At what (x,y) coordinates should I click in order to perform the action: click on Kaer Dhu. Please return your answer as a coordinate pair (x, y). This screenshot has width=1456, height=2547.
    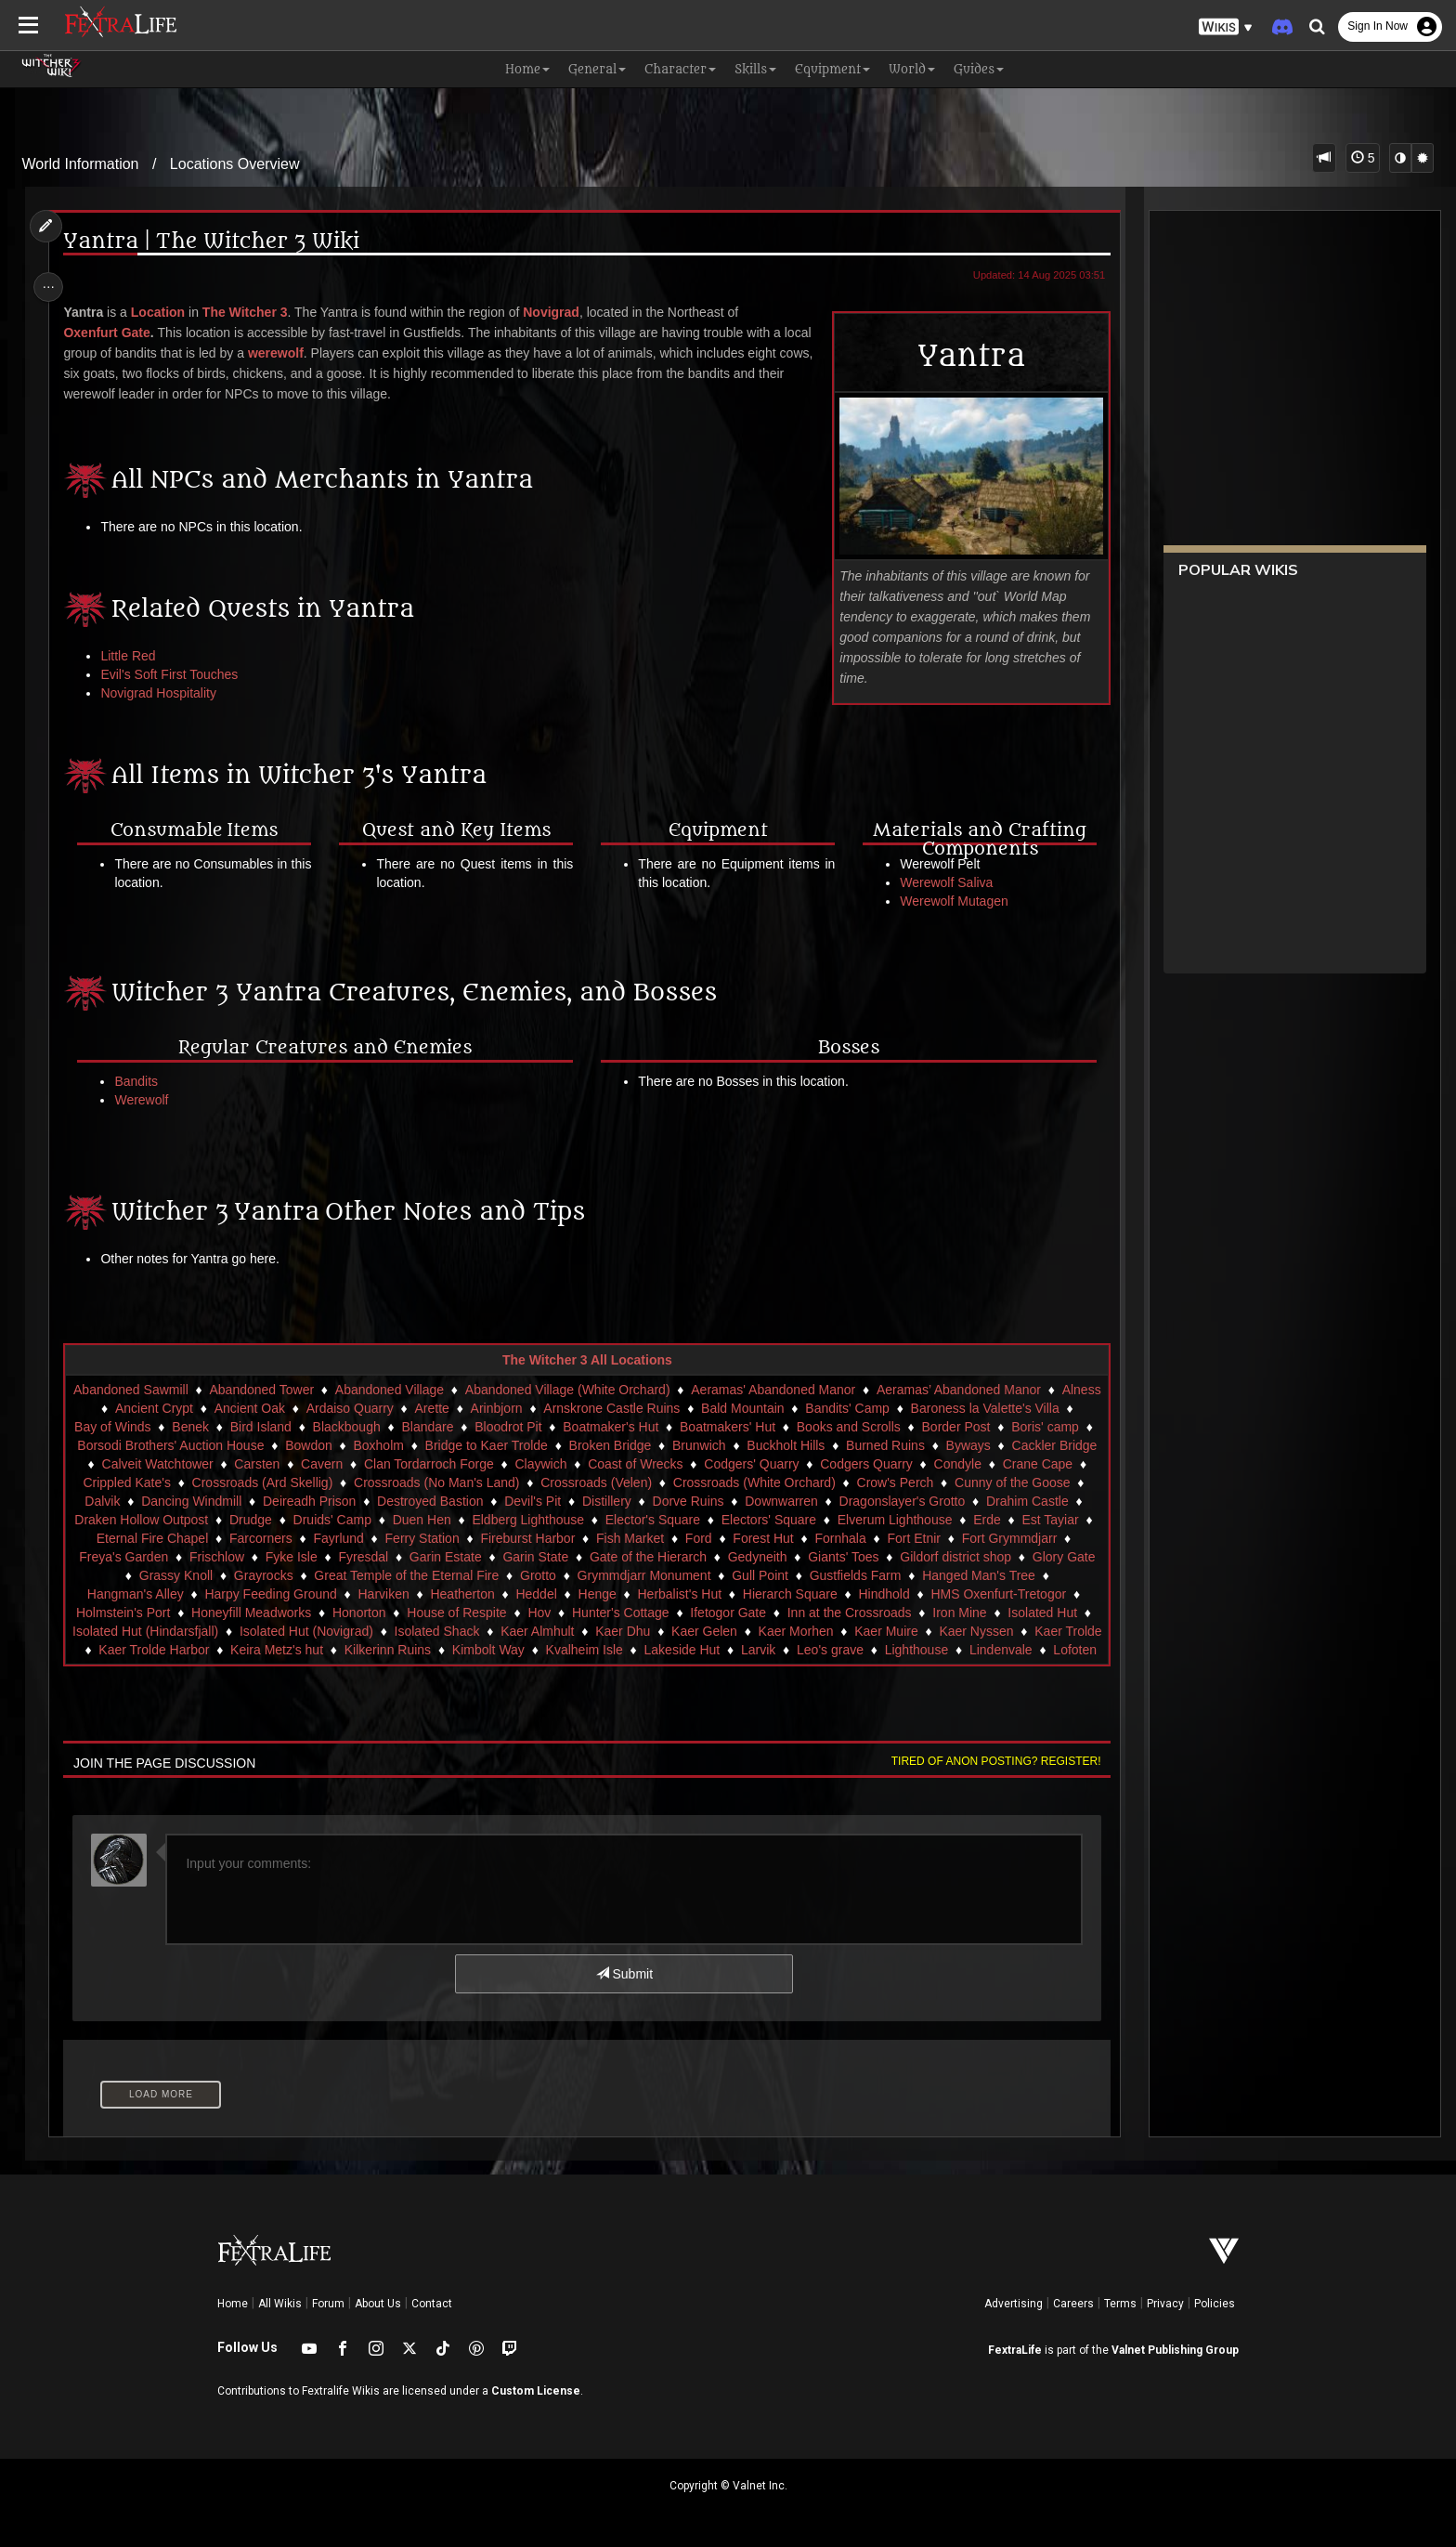
    Looking at the image, I should click on (797, 1631).